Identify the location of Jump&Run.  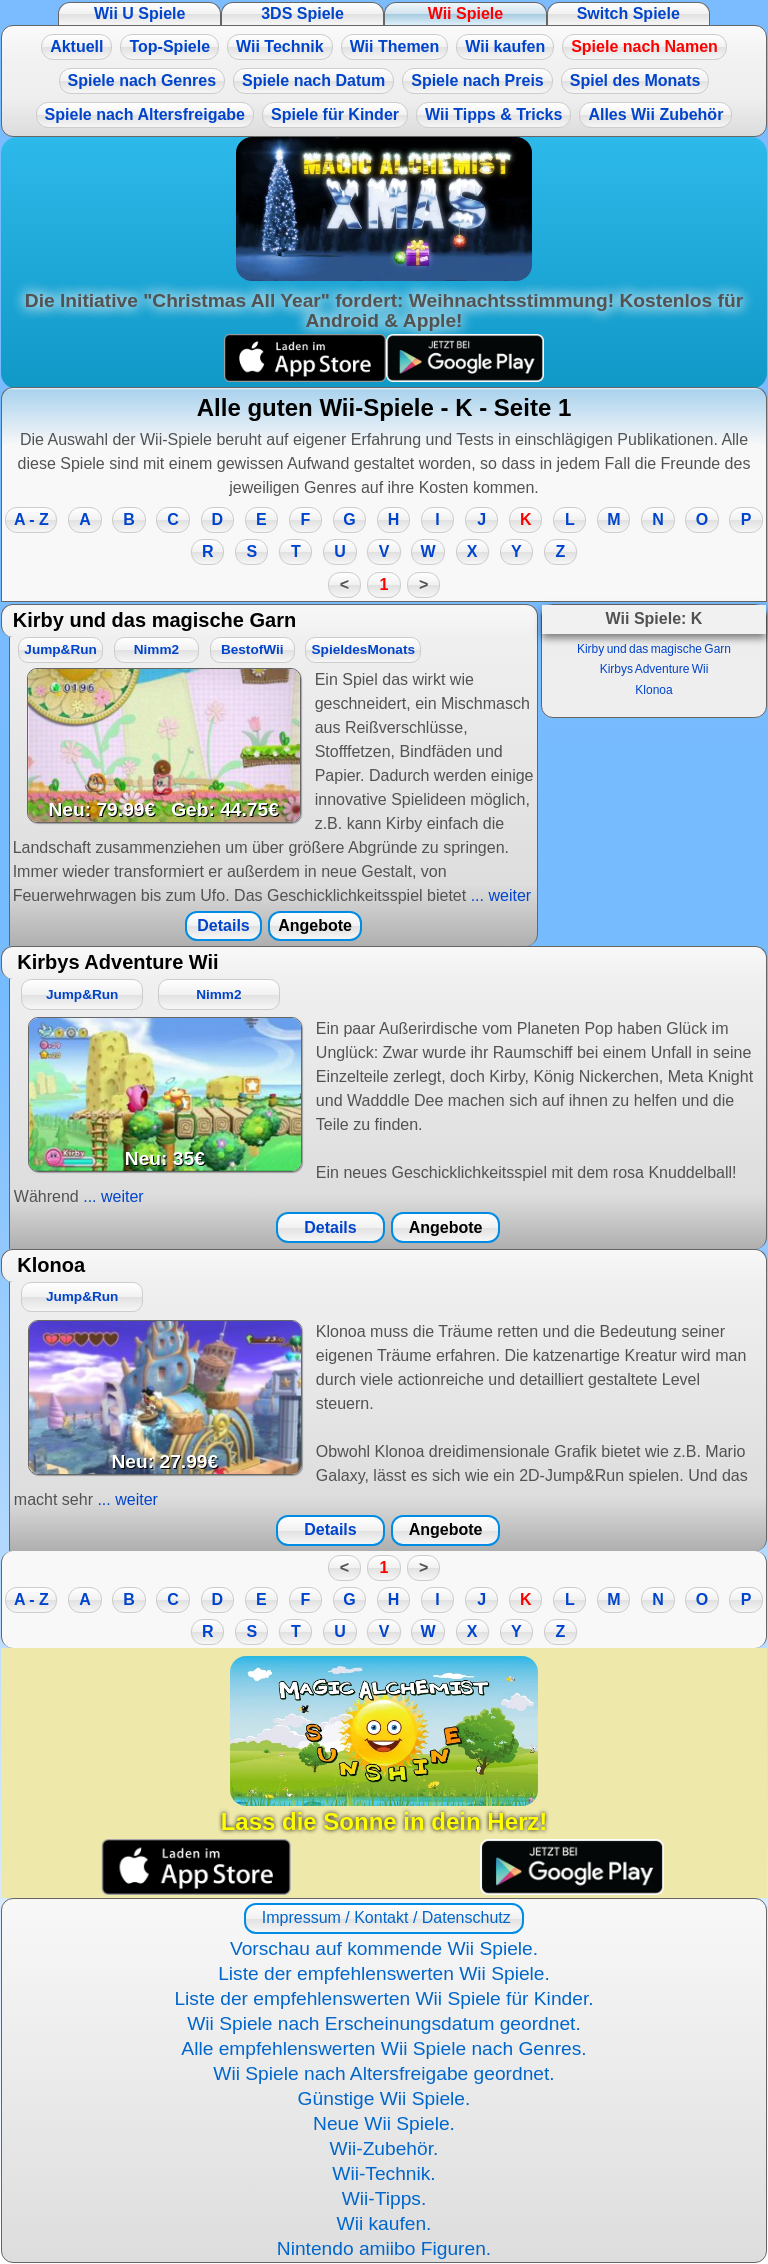
(60, 649).